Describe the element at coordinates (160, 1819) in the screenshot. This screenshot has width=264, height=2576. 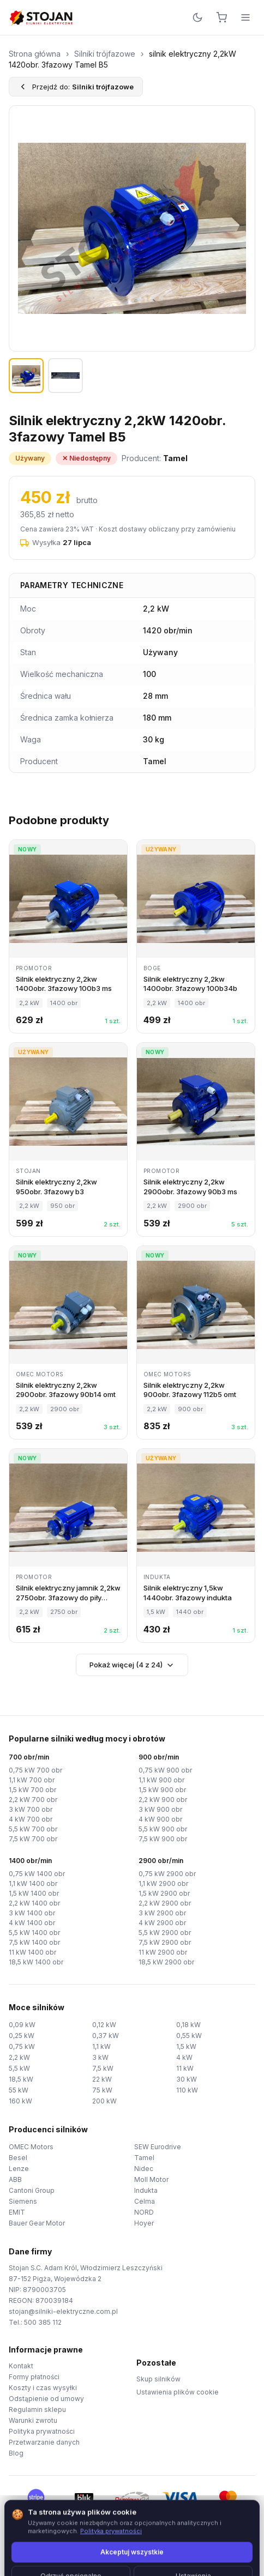
I see `4 kW 900 obr` at that location.